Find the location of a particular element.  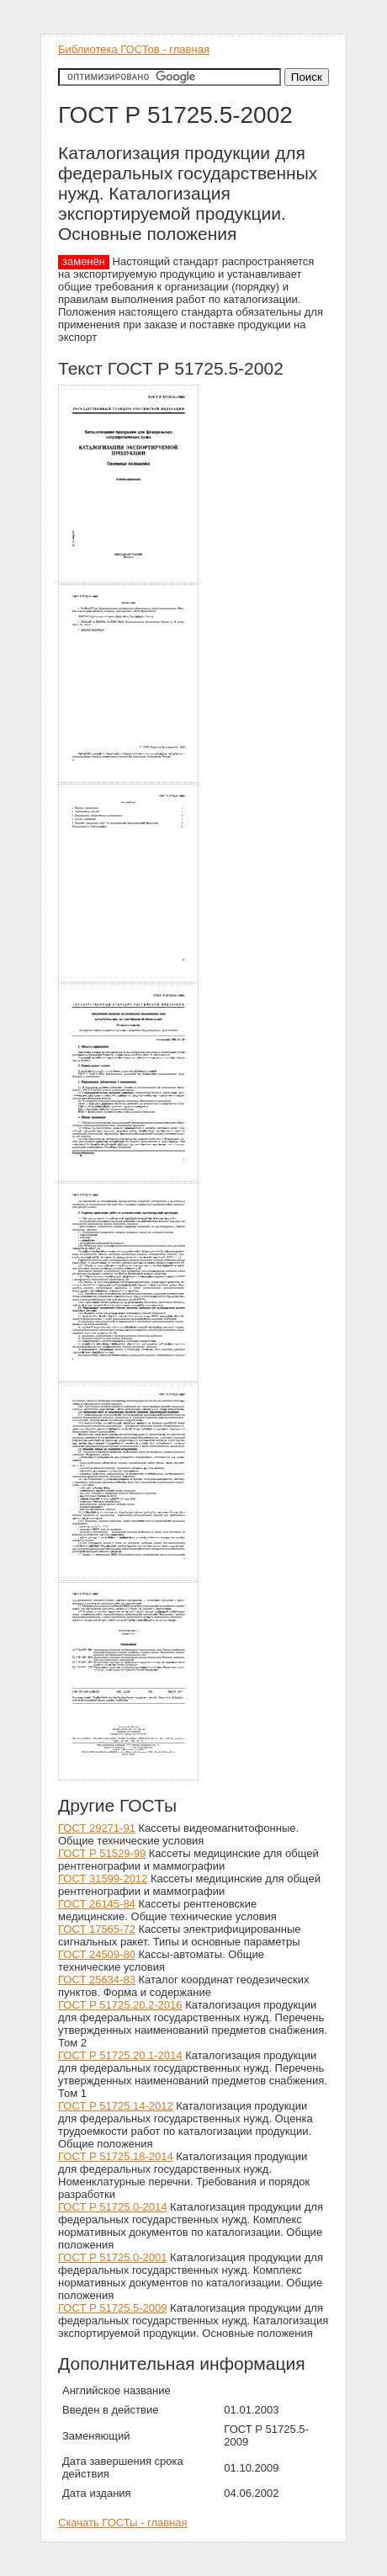

ГОСТ Р 51725.0-2014 is located at coordinates (112, 2207).